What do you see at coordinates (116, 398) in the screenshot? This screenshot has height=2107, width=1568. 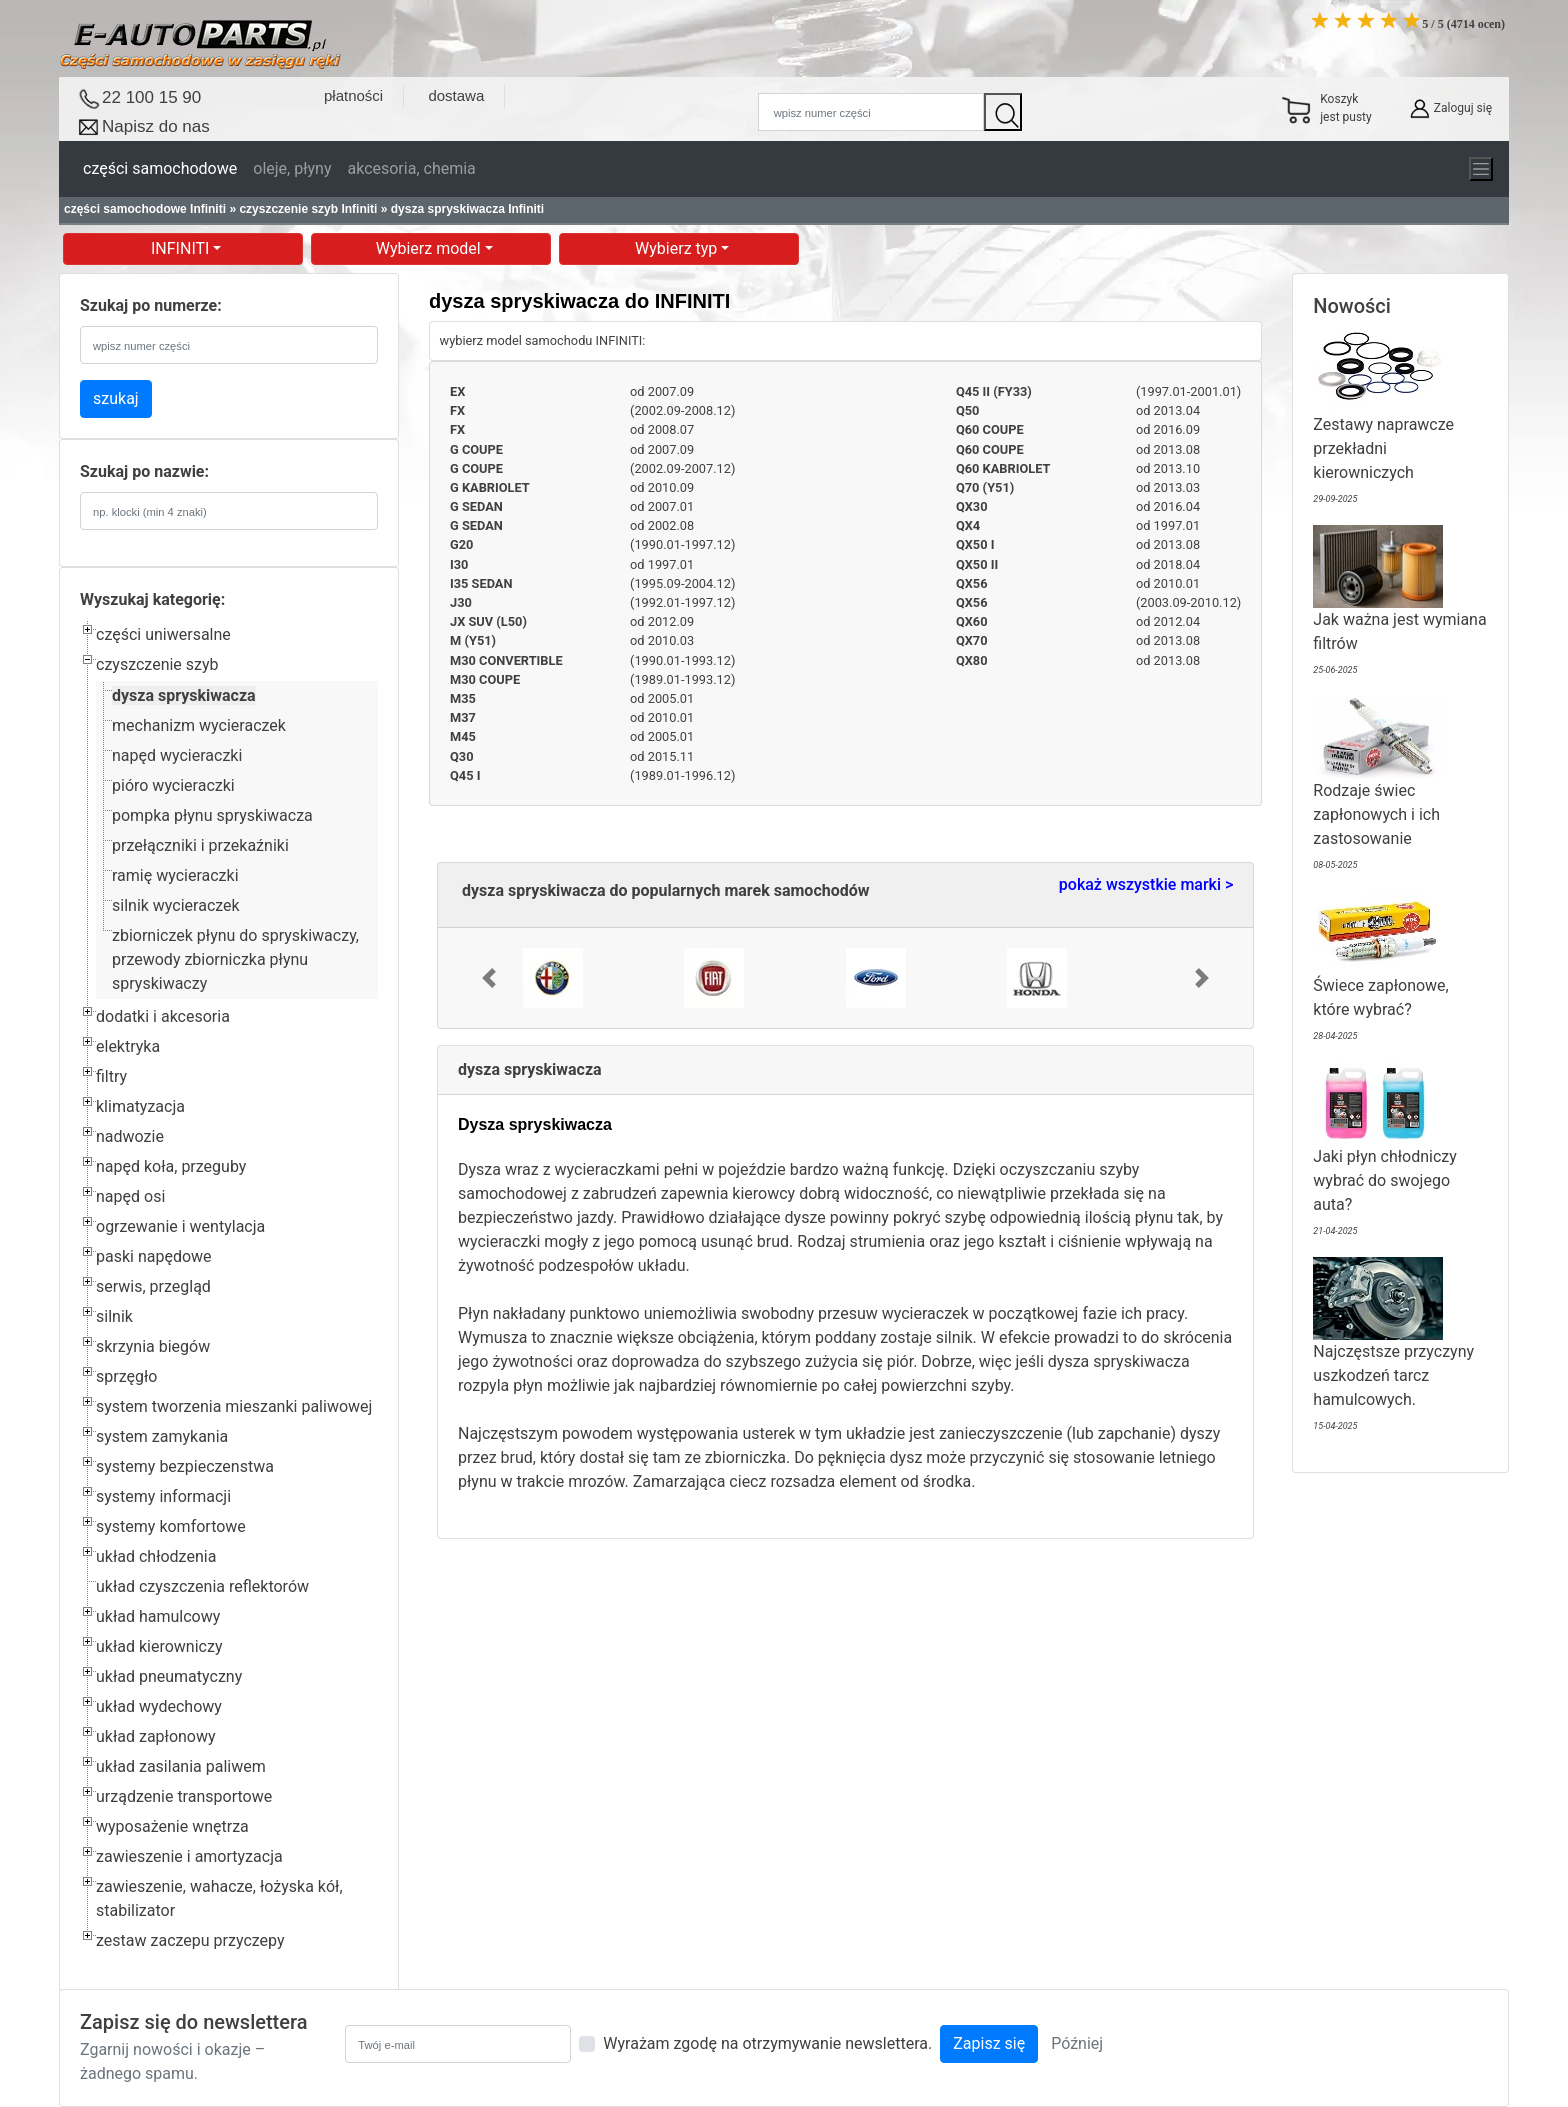 I see `szukaj` at bounding box center [116, 398].